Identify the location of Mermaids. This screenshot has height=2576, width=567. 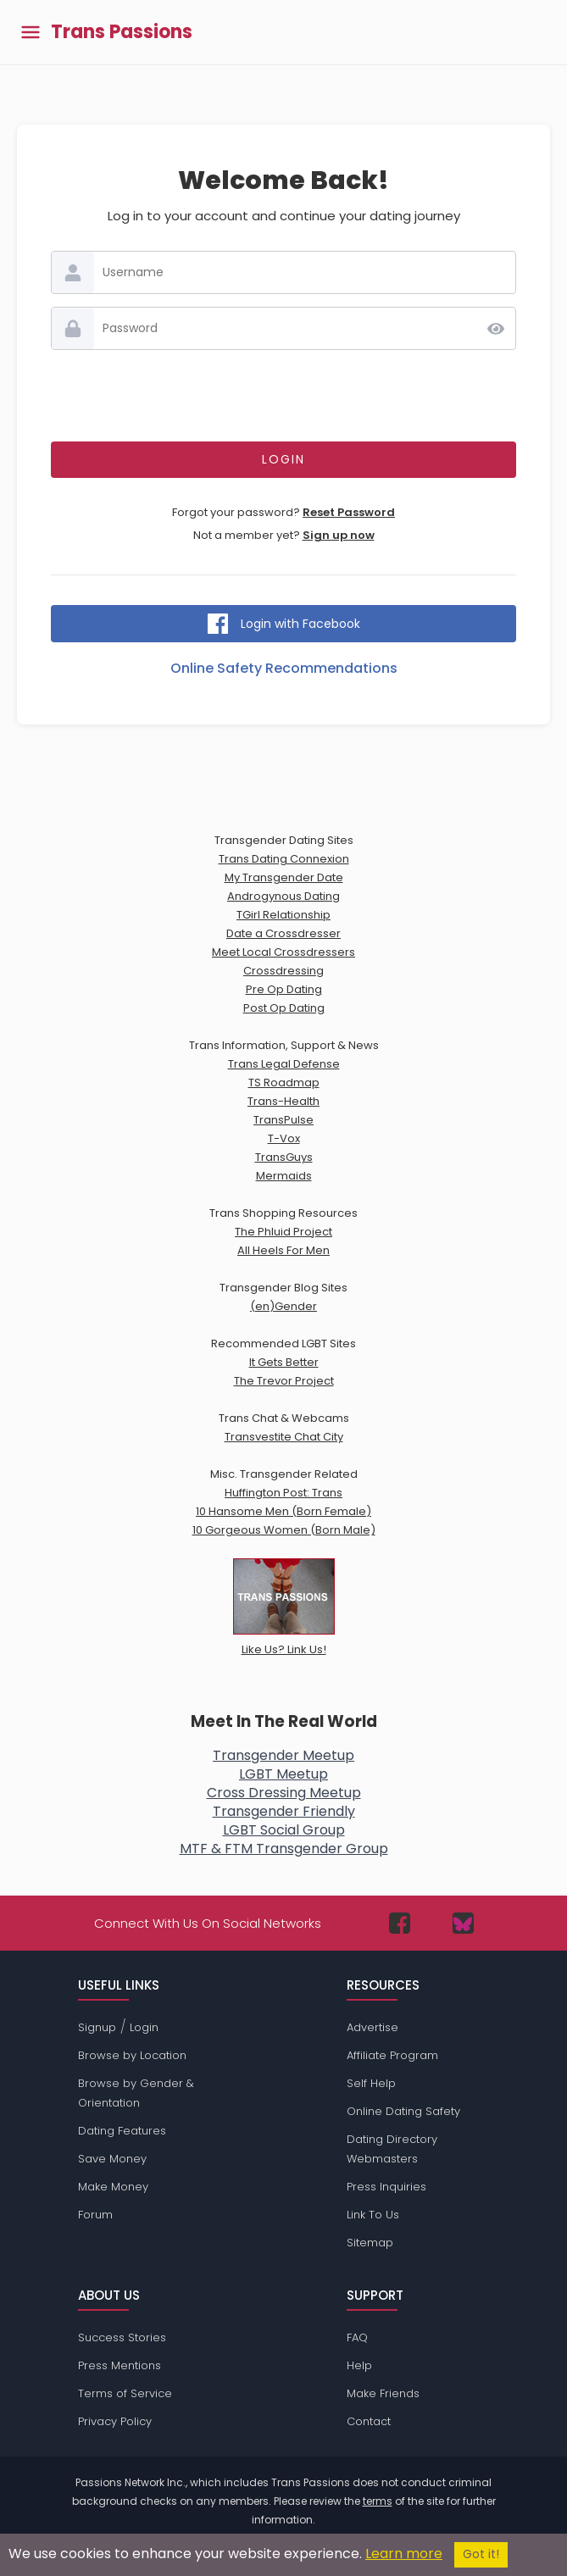
(284, 1176).